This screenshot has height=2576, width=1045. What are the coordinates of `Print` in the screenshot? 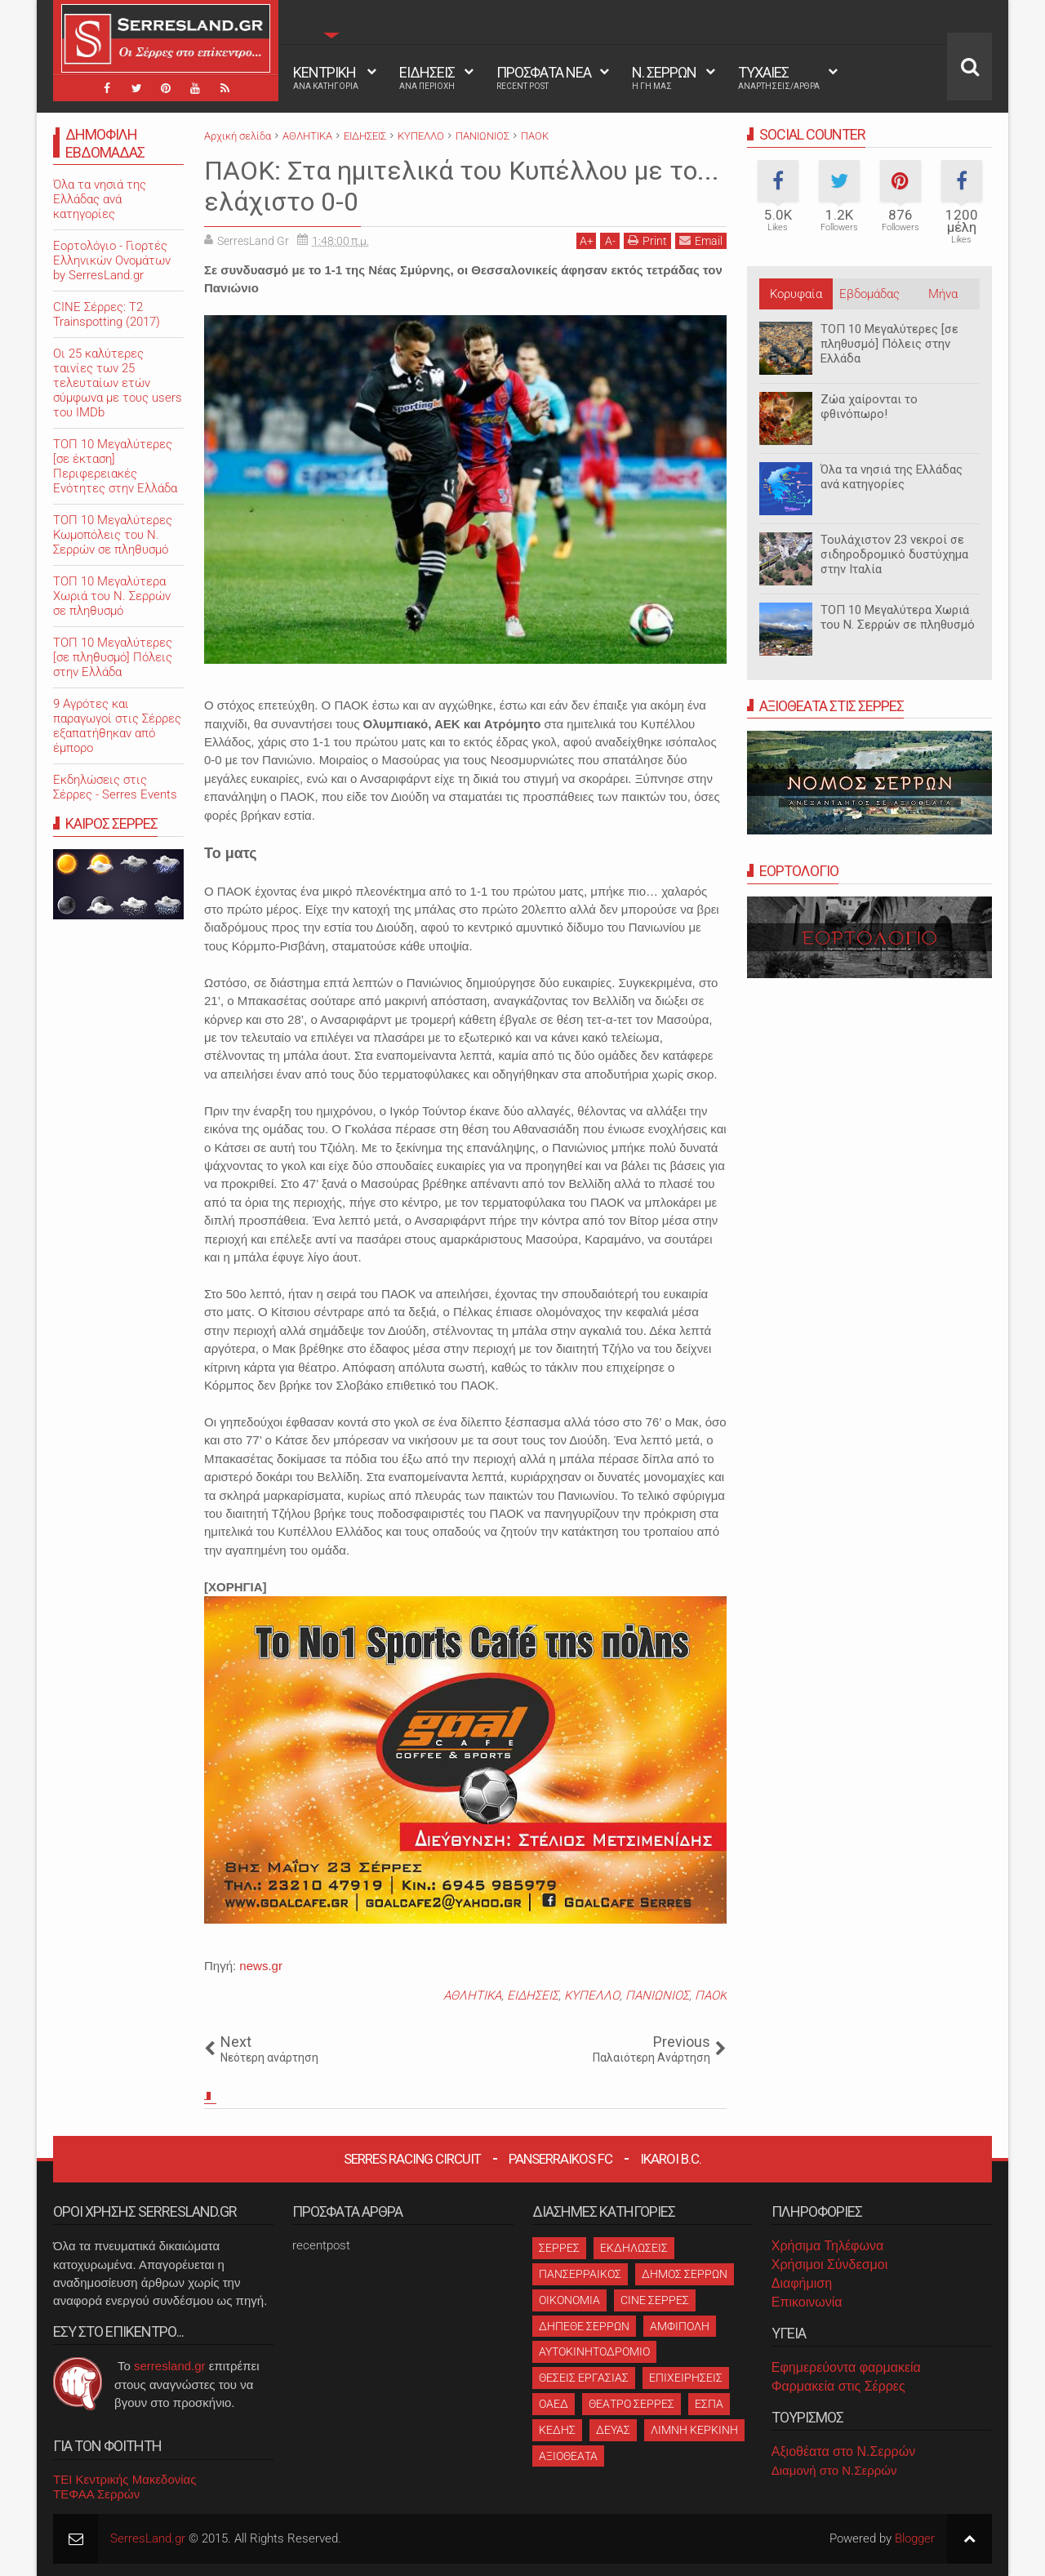 It's located at (647, 240).